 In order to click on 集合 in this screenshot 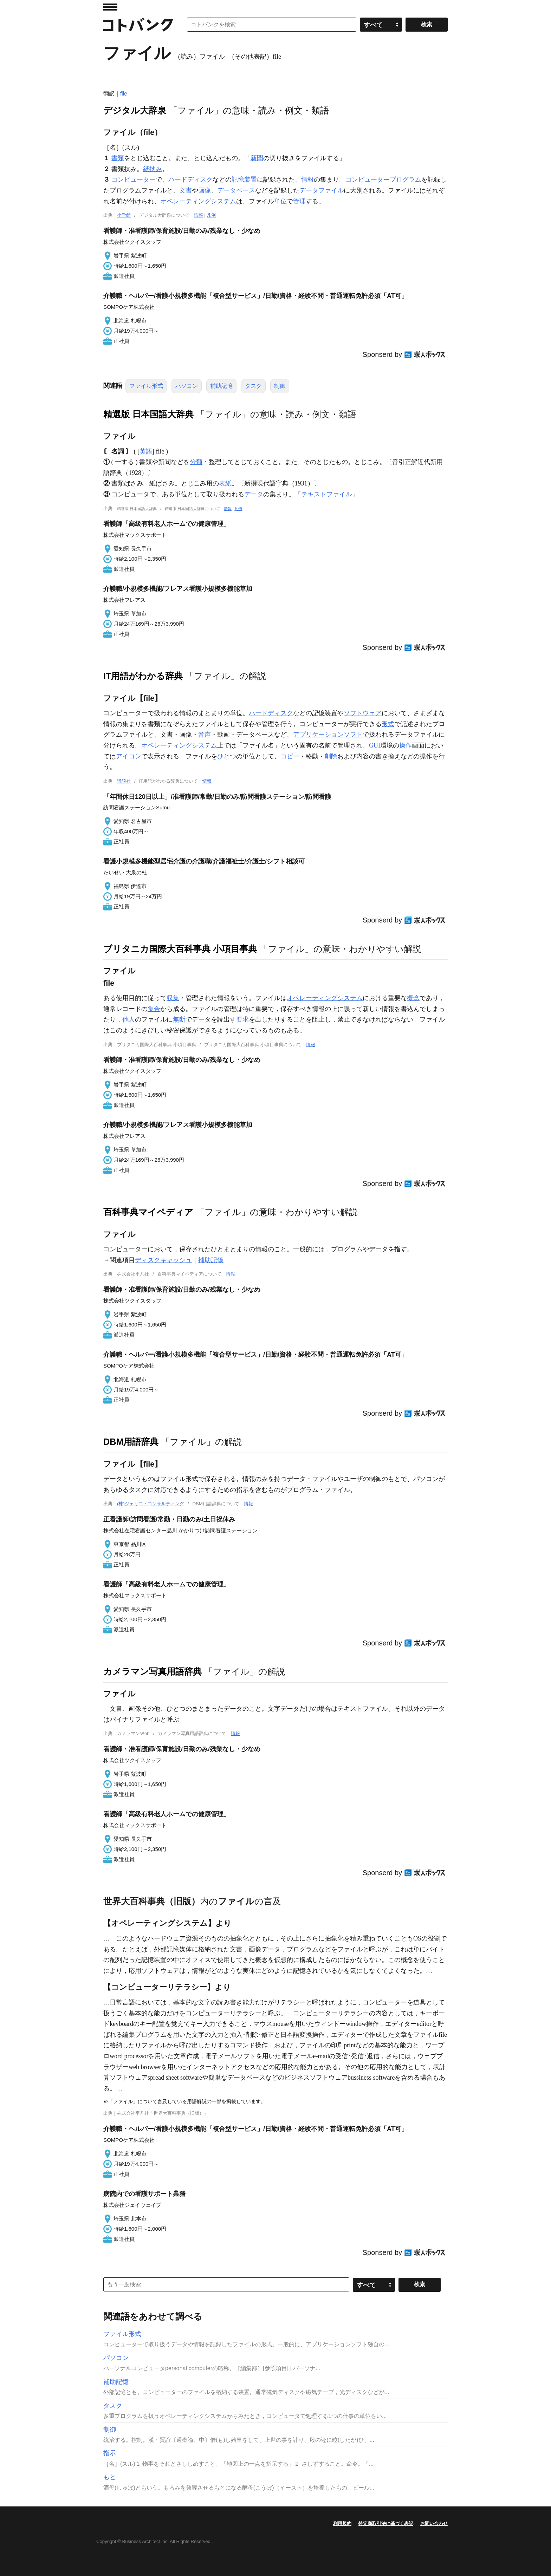, I will do `click(154, 1008)`.